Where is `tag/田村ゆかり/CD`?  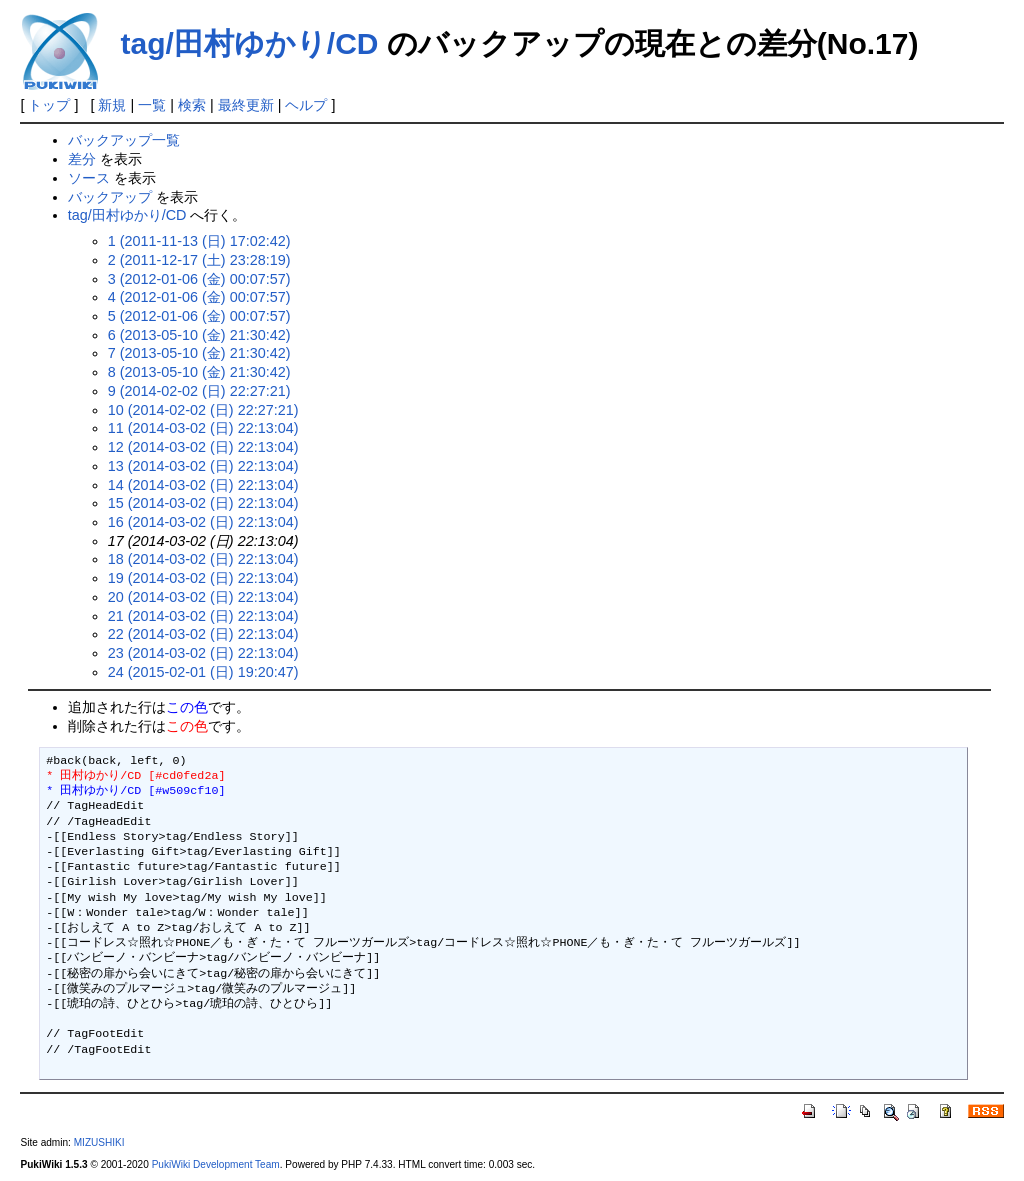
tag/田村ゆかり/CD is located at coordinates (249, 43).